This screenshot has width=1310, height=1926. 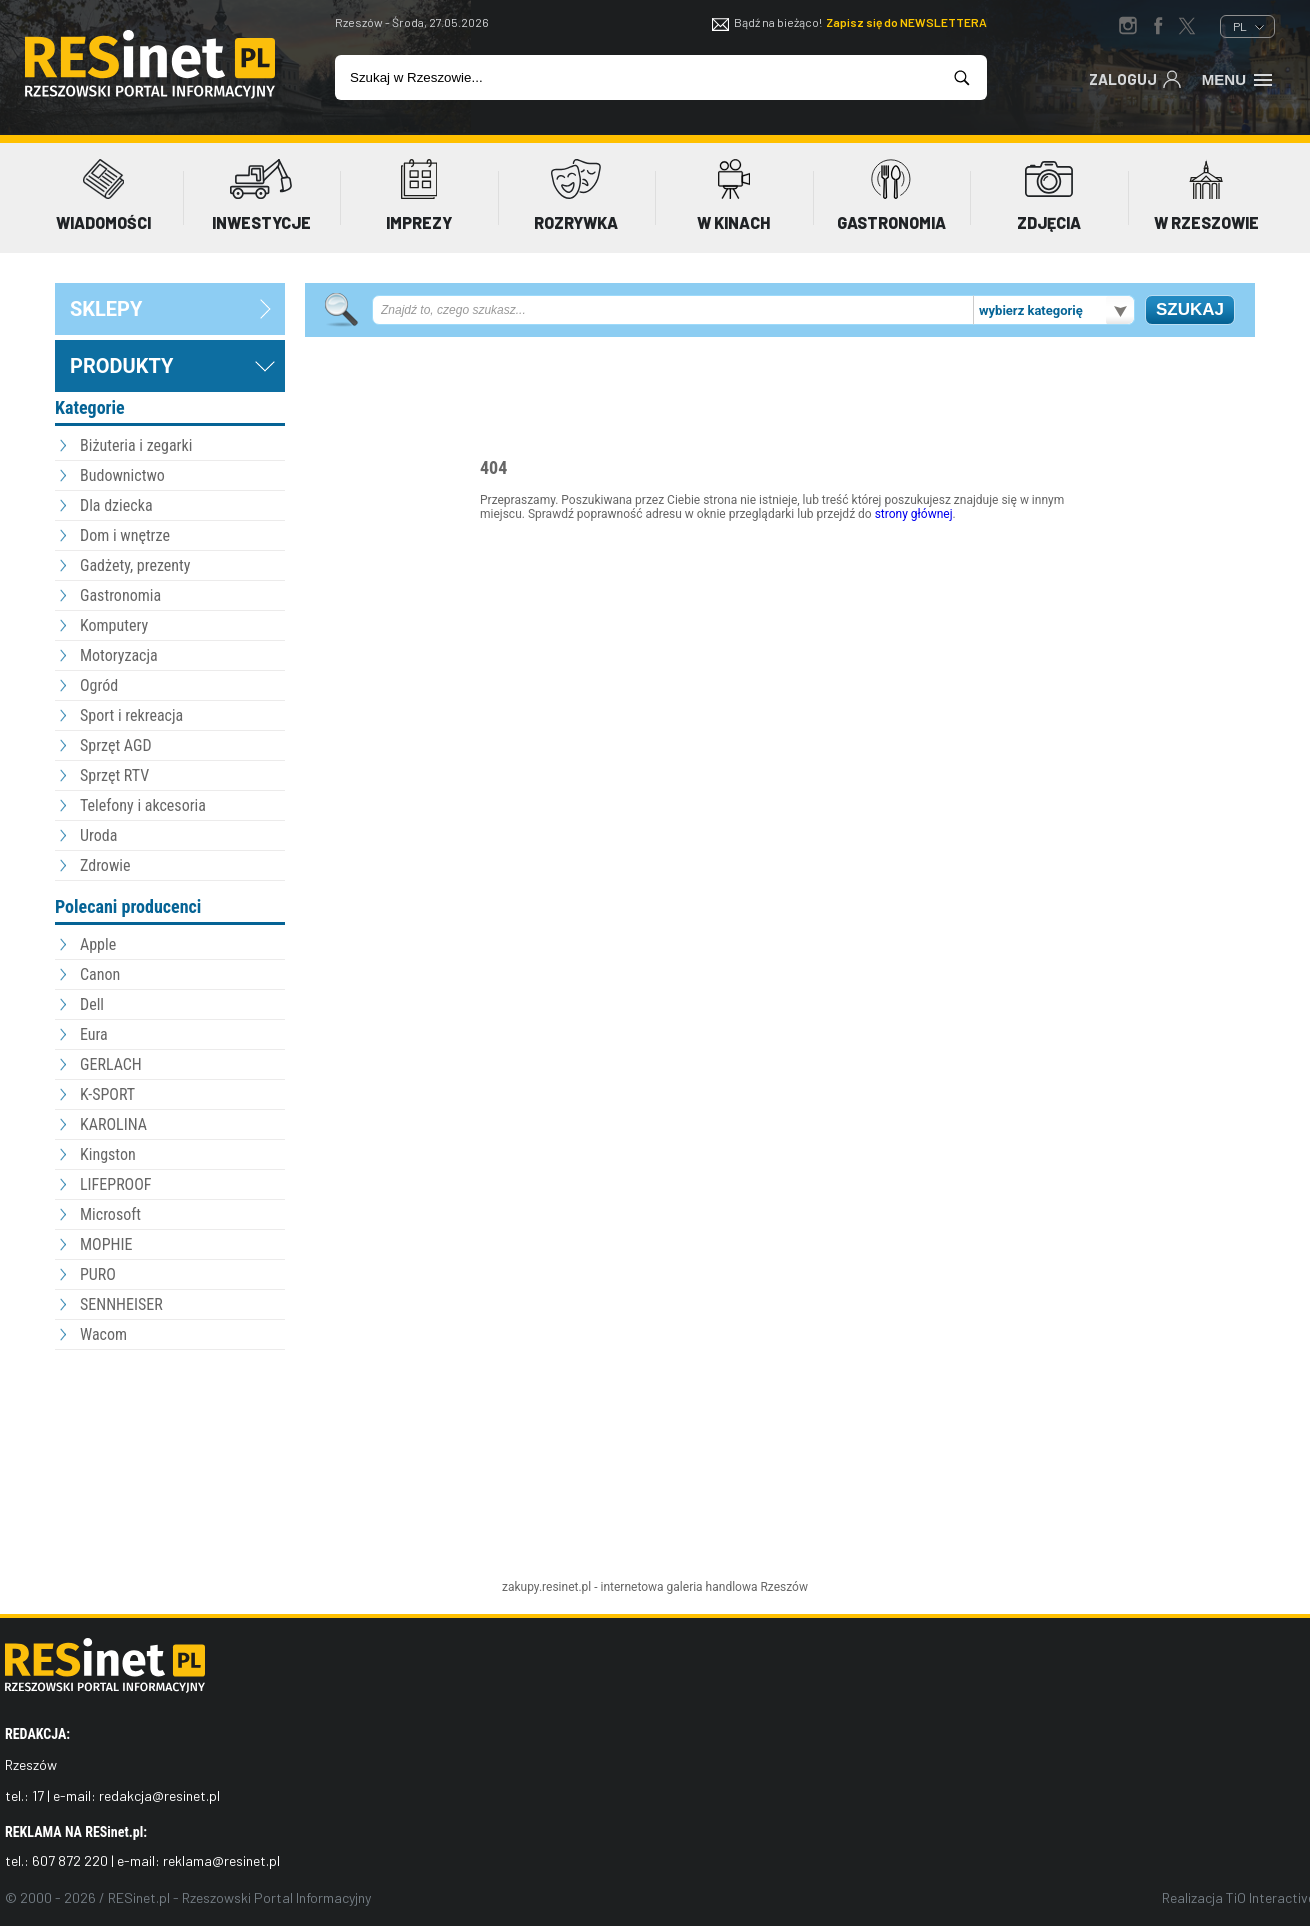 What do you see at coordinates (784, 1587) in the screenshot?
I see `Rzeszów` at bounding box center [784, 1587].